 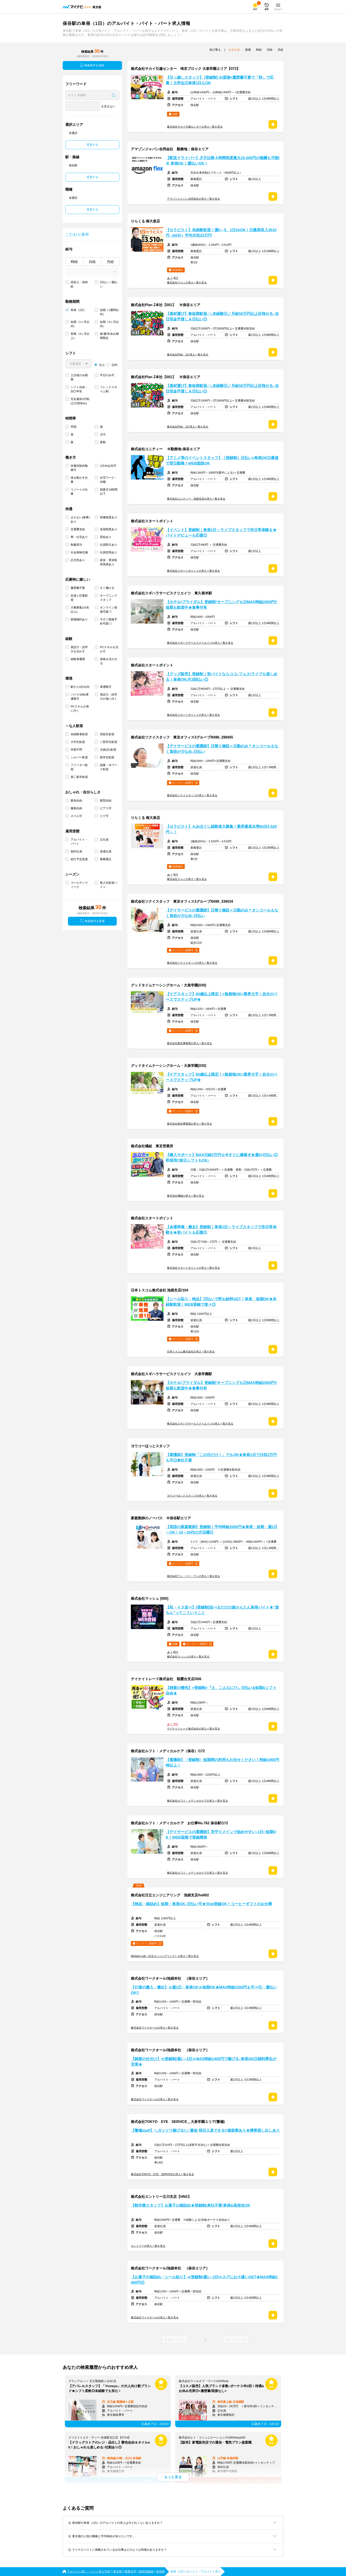 I want to click on 【引っ越しスタッフ】 [登録制] AI面接×履歴書不要で「秒」で応募！大学生◎単発1日もOK, so click(x=220, y=80).